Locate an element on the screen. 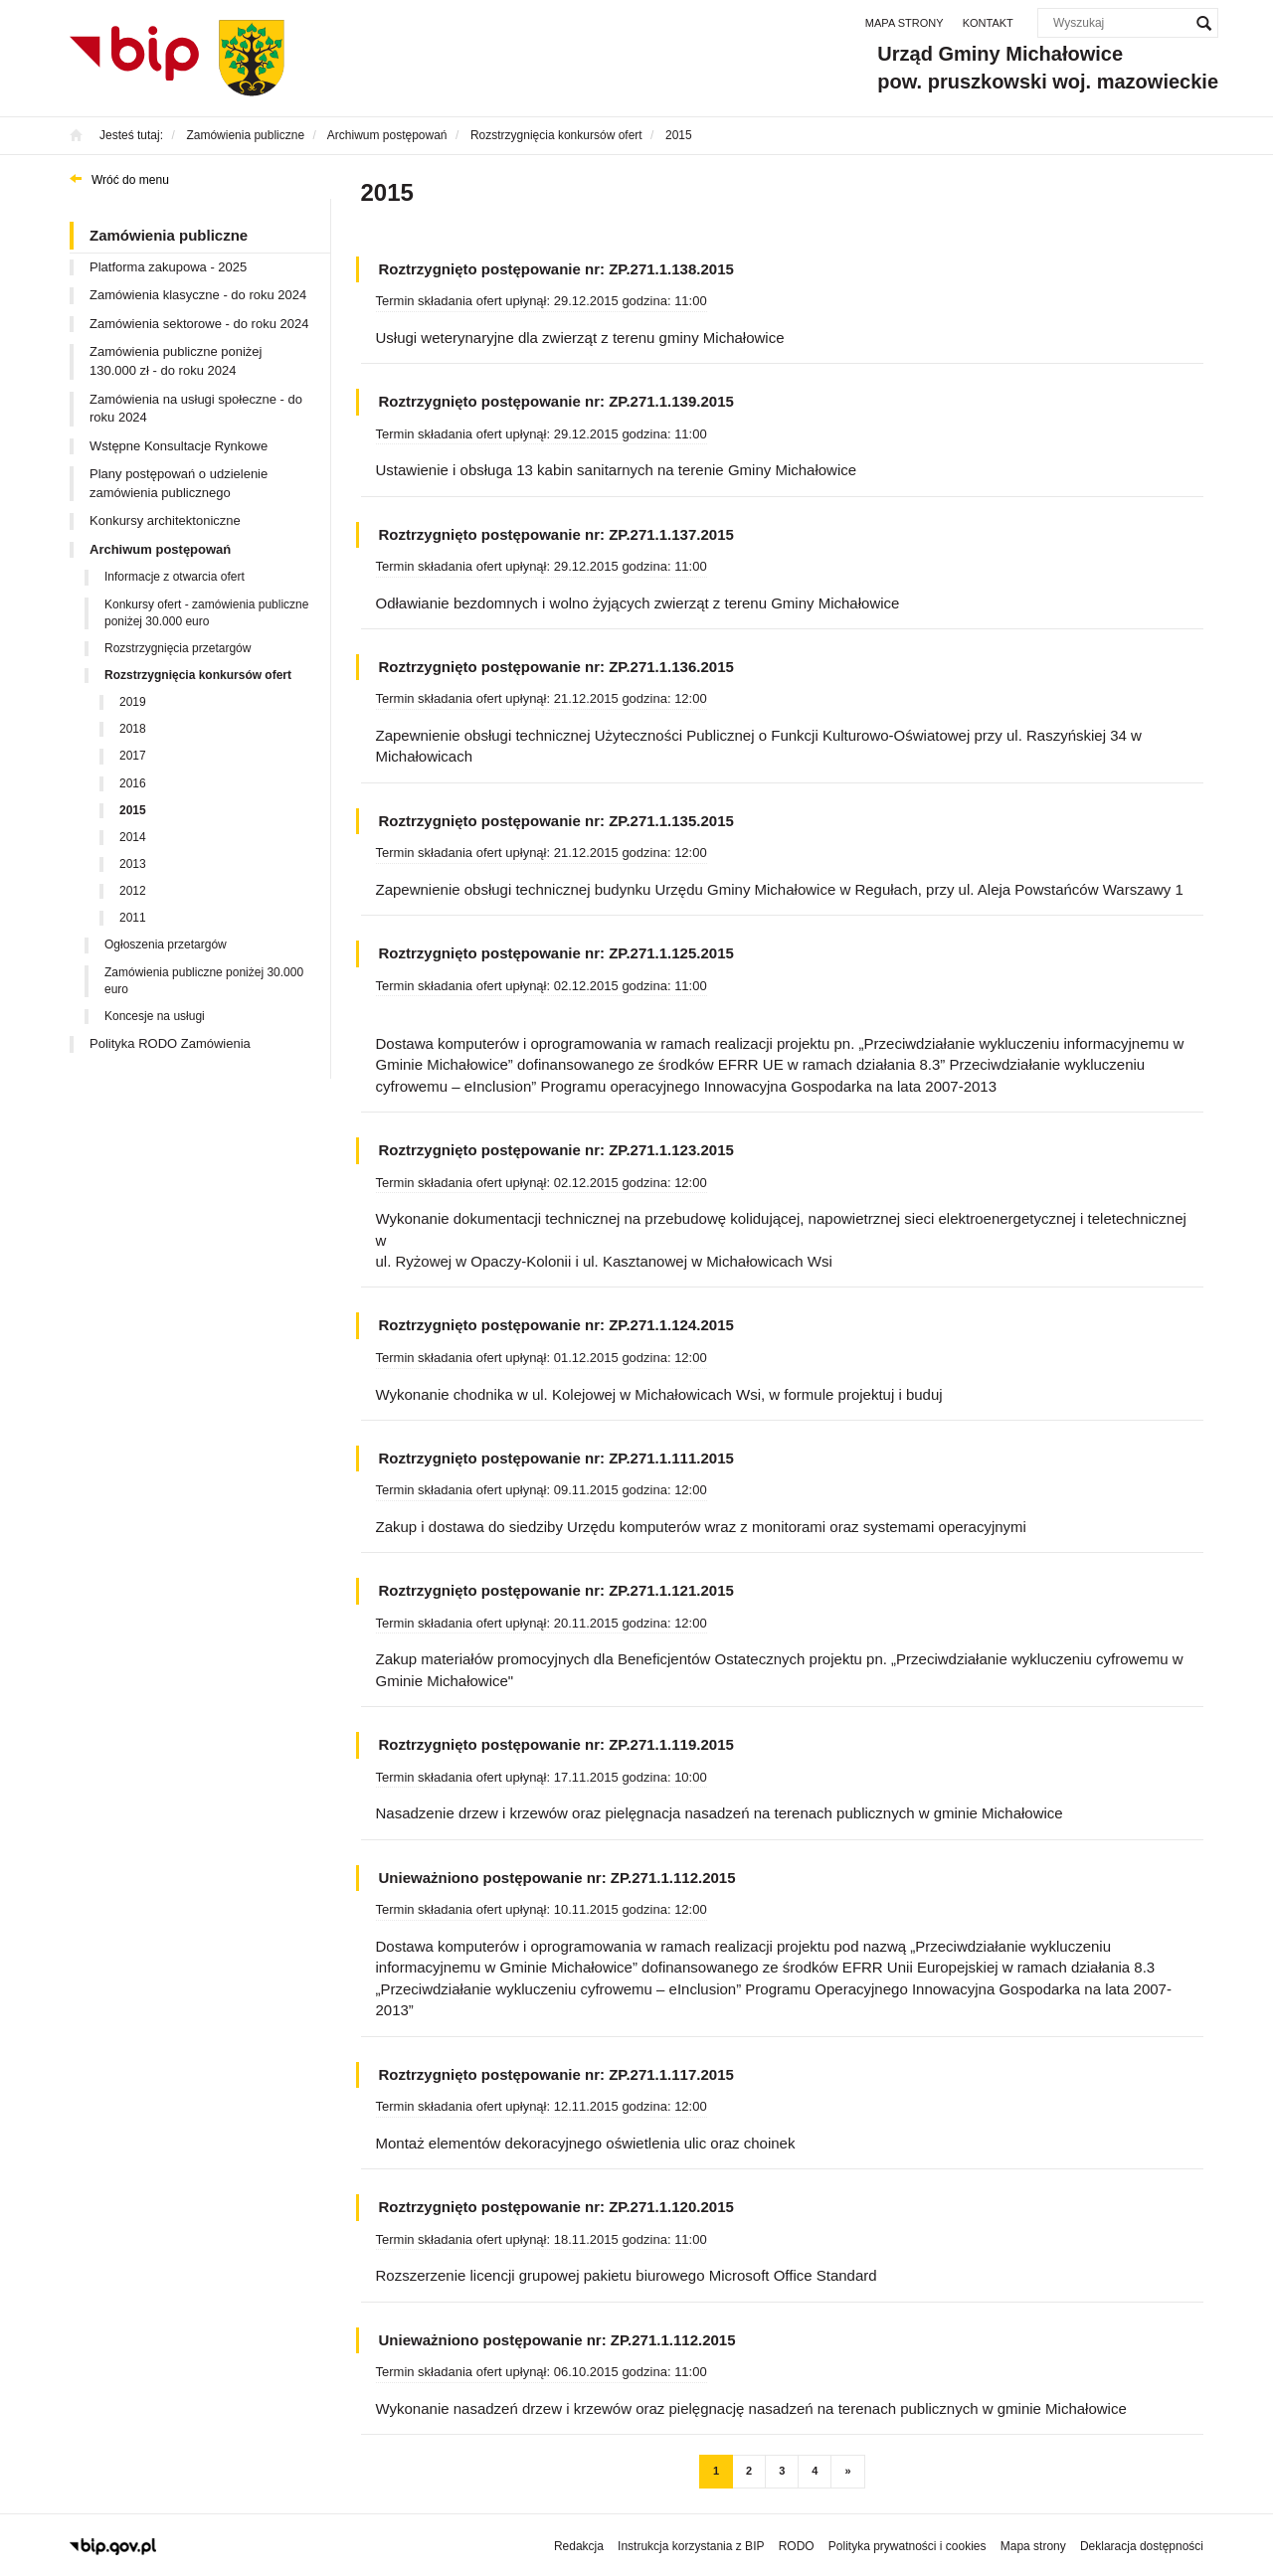  Roztrzygnięto postępowanie nr: ZP.271.1.135.2015 is located at coordinates (556, 820).